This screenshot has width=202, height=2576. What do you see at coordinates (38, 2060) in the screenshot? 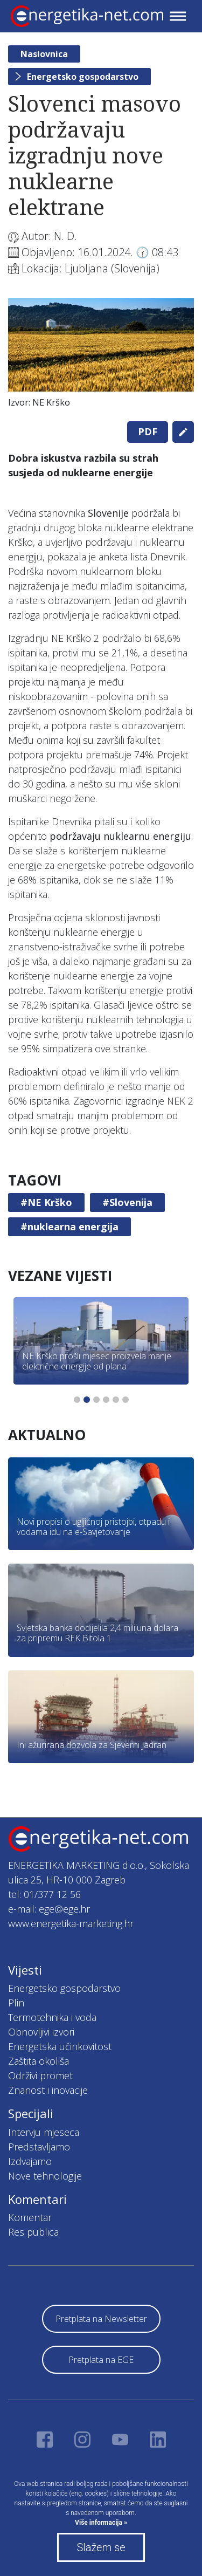
I see `Zaštita okoliša` at bounding box center [38, 2060].